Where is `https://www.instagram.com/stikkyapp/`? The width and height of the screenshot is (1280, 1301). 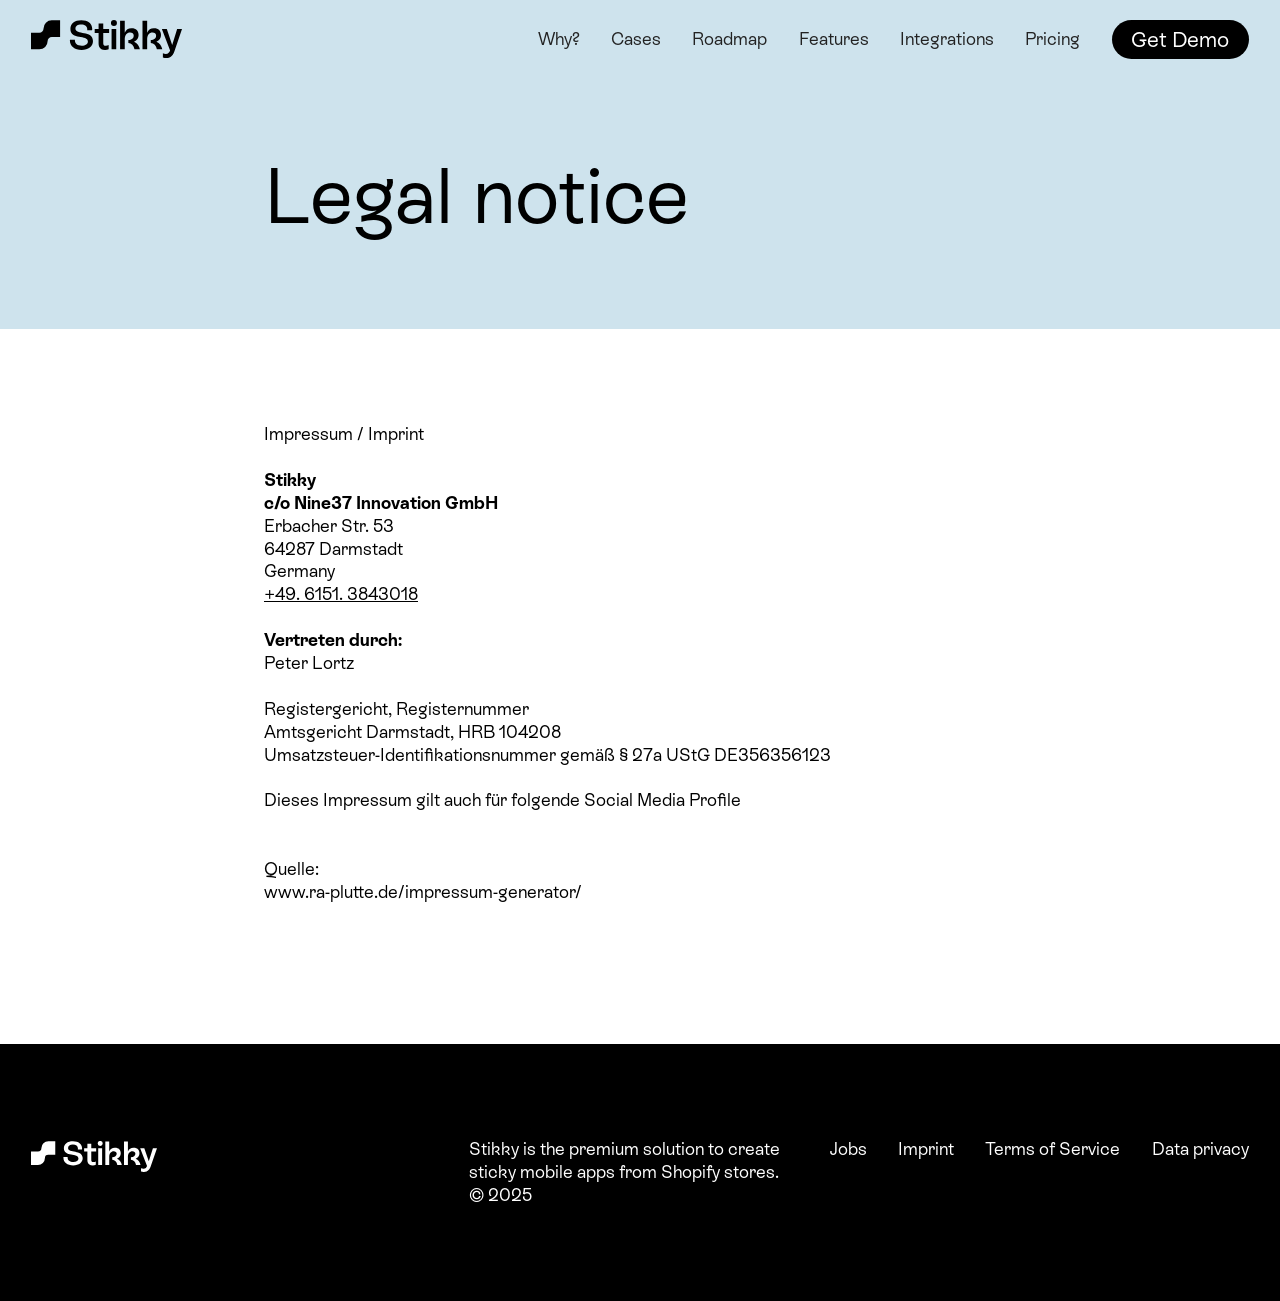
https://www.instagram.com/stikkyapp/ is located at coordinates (418, 823).